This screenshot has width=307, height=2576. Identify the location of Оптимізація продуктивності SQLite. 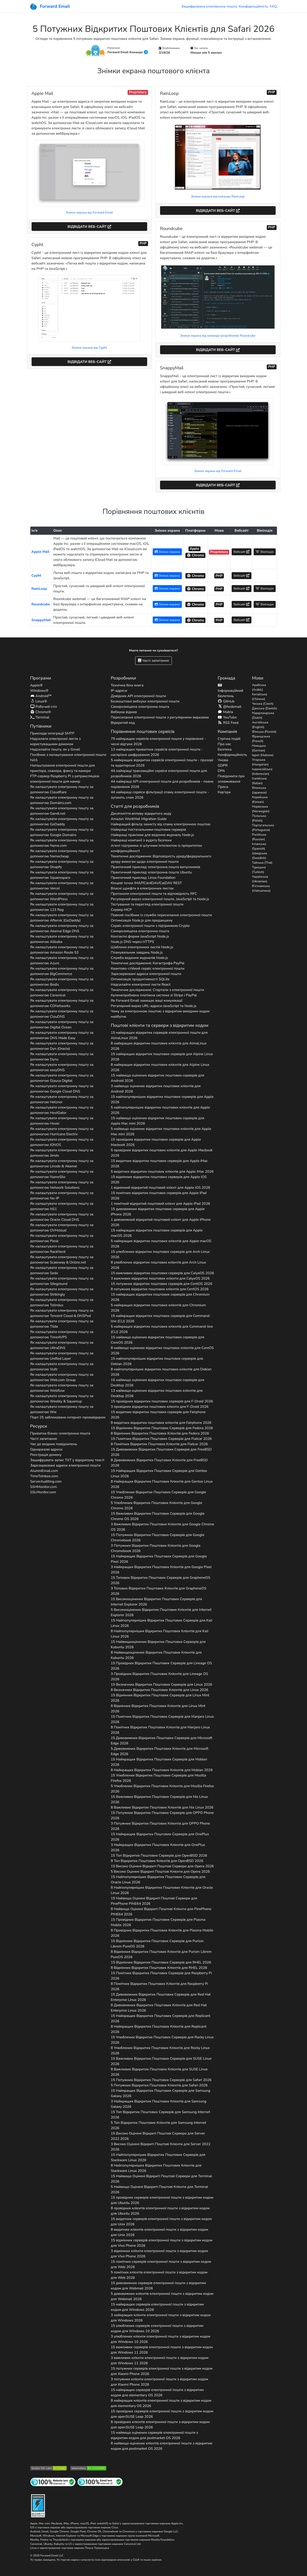
(140, 979).